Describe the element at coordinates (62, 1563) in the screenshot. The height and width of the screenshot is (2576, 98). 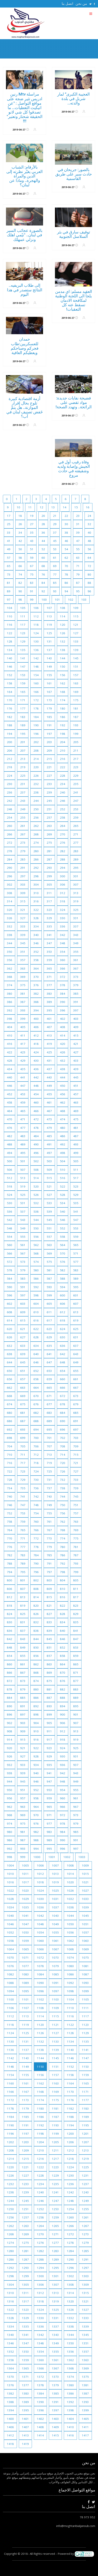
I see `792` at that location.